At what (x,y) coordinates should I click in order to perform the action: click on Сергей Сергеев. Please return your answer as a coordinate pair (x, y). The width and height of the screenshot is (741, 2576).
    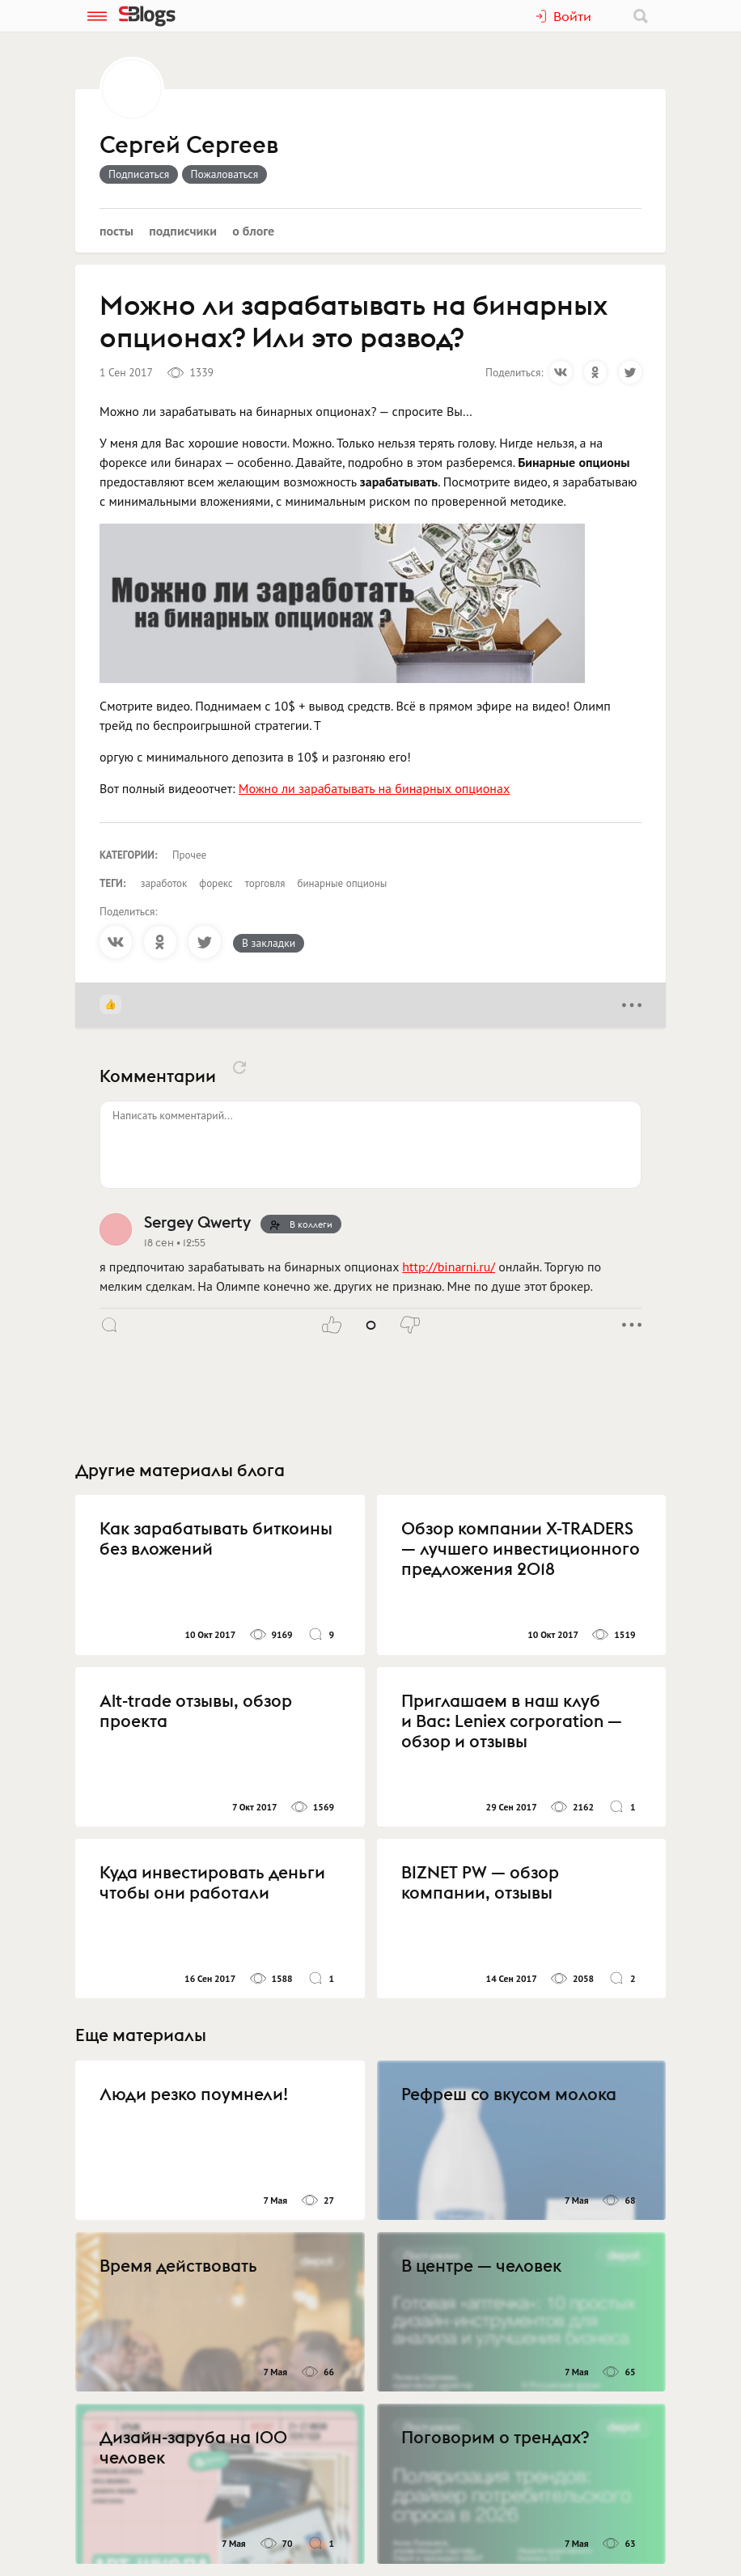
    Looking at the image, I should click on (189, 146).